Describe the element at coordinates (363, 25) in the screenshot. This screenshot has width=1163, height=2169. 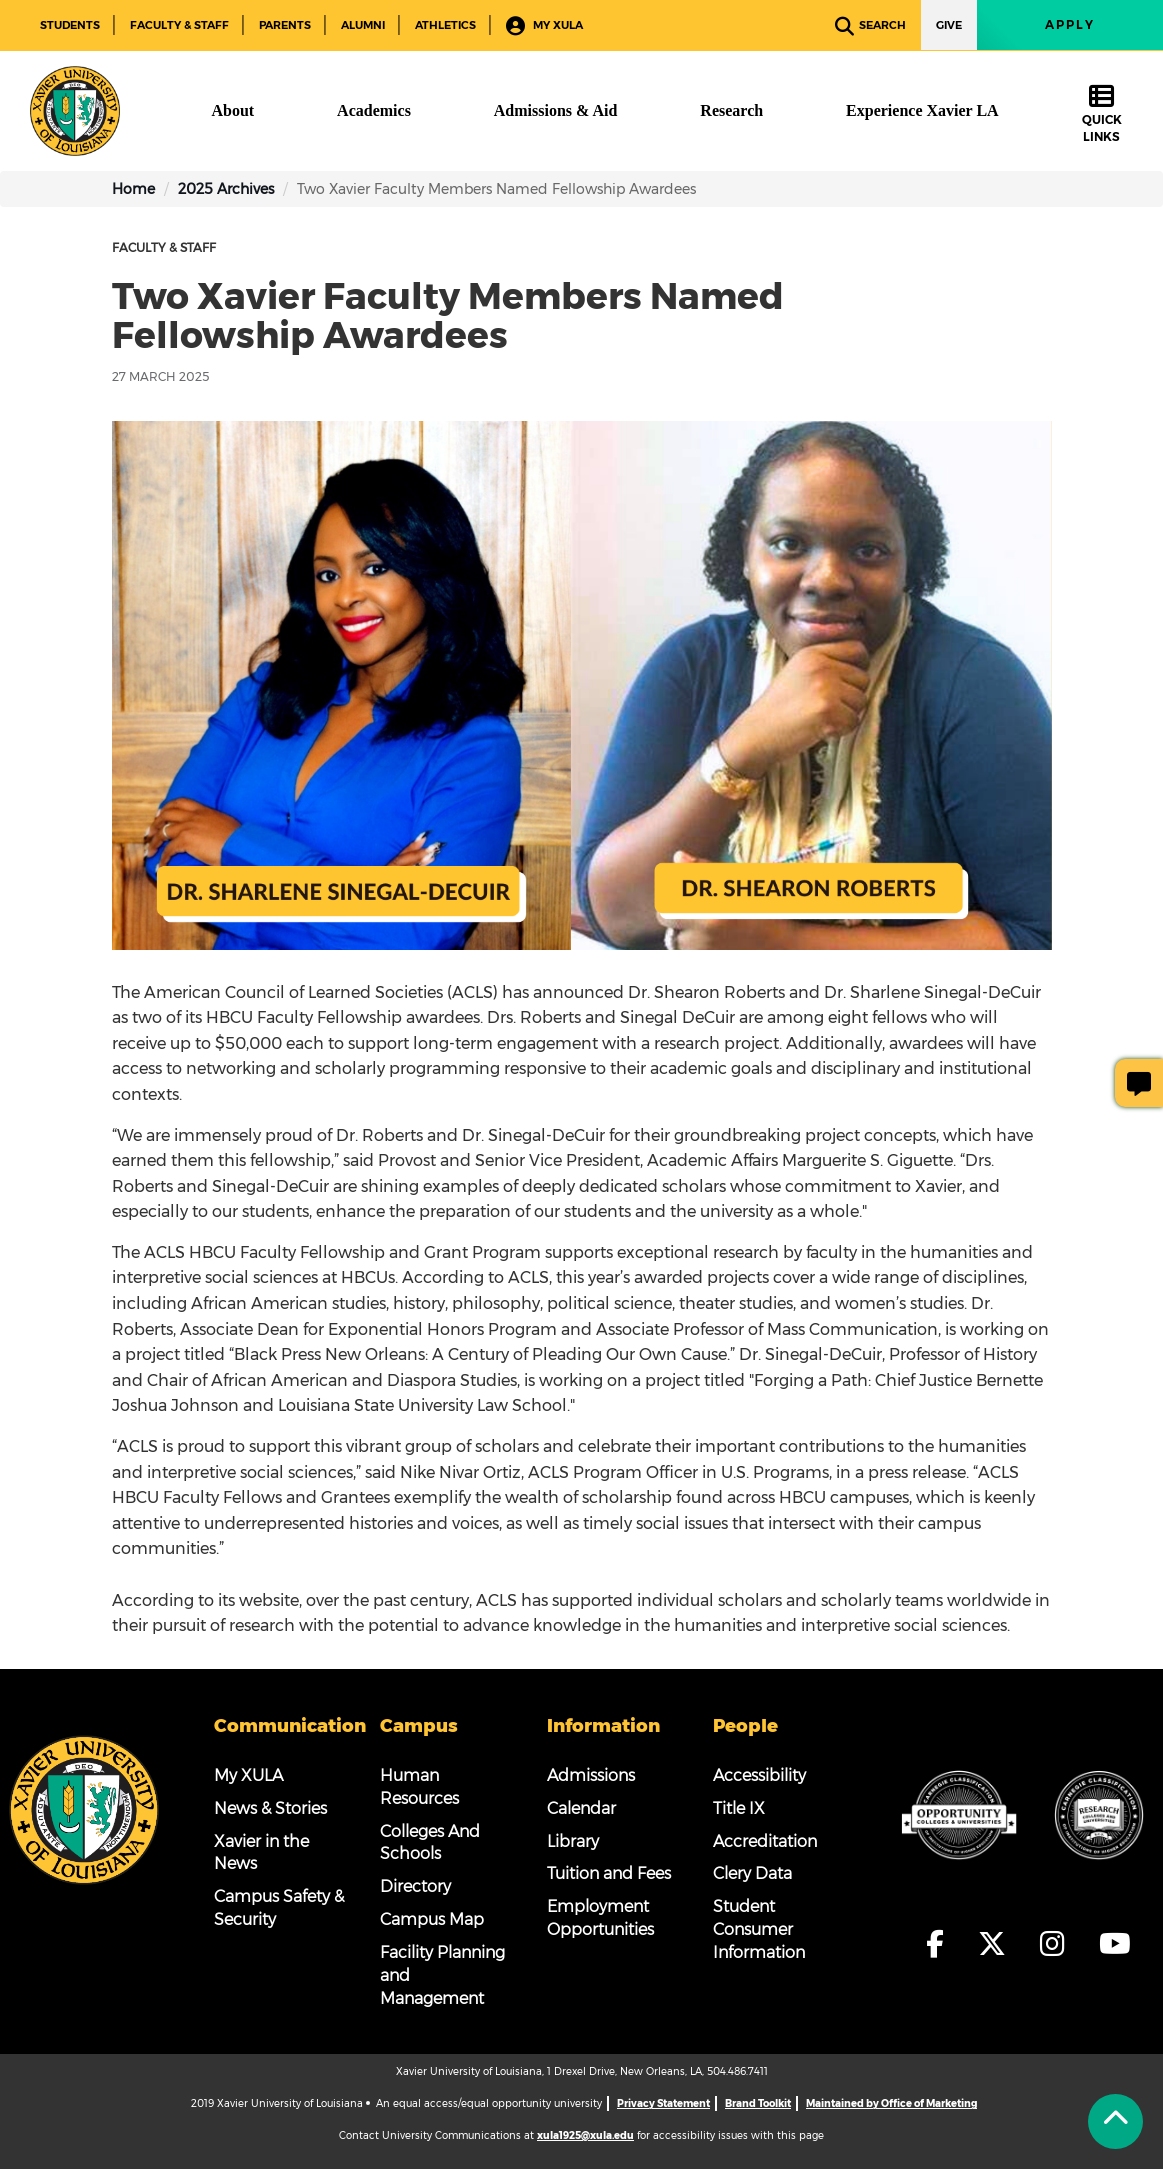
I see `Alumni` at that location.